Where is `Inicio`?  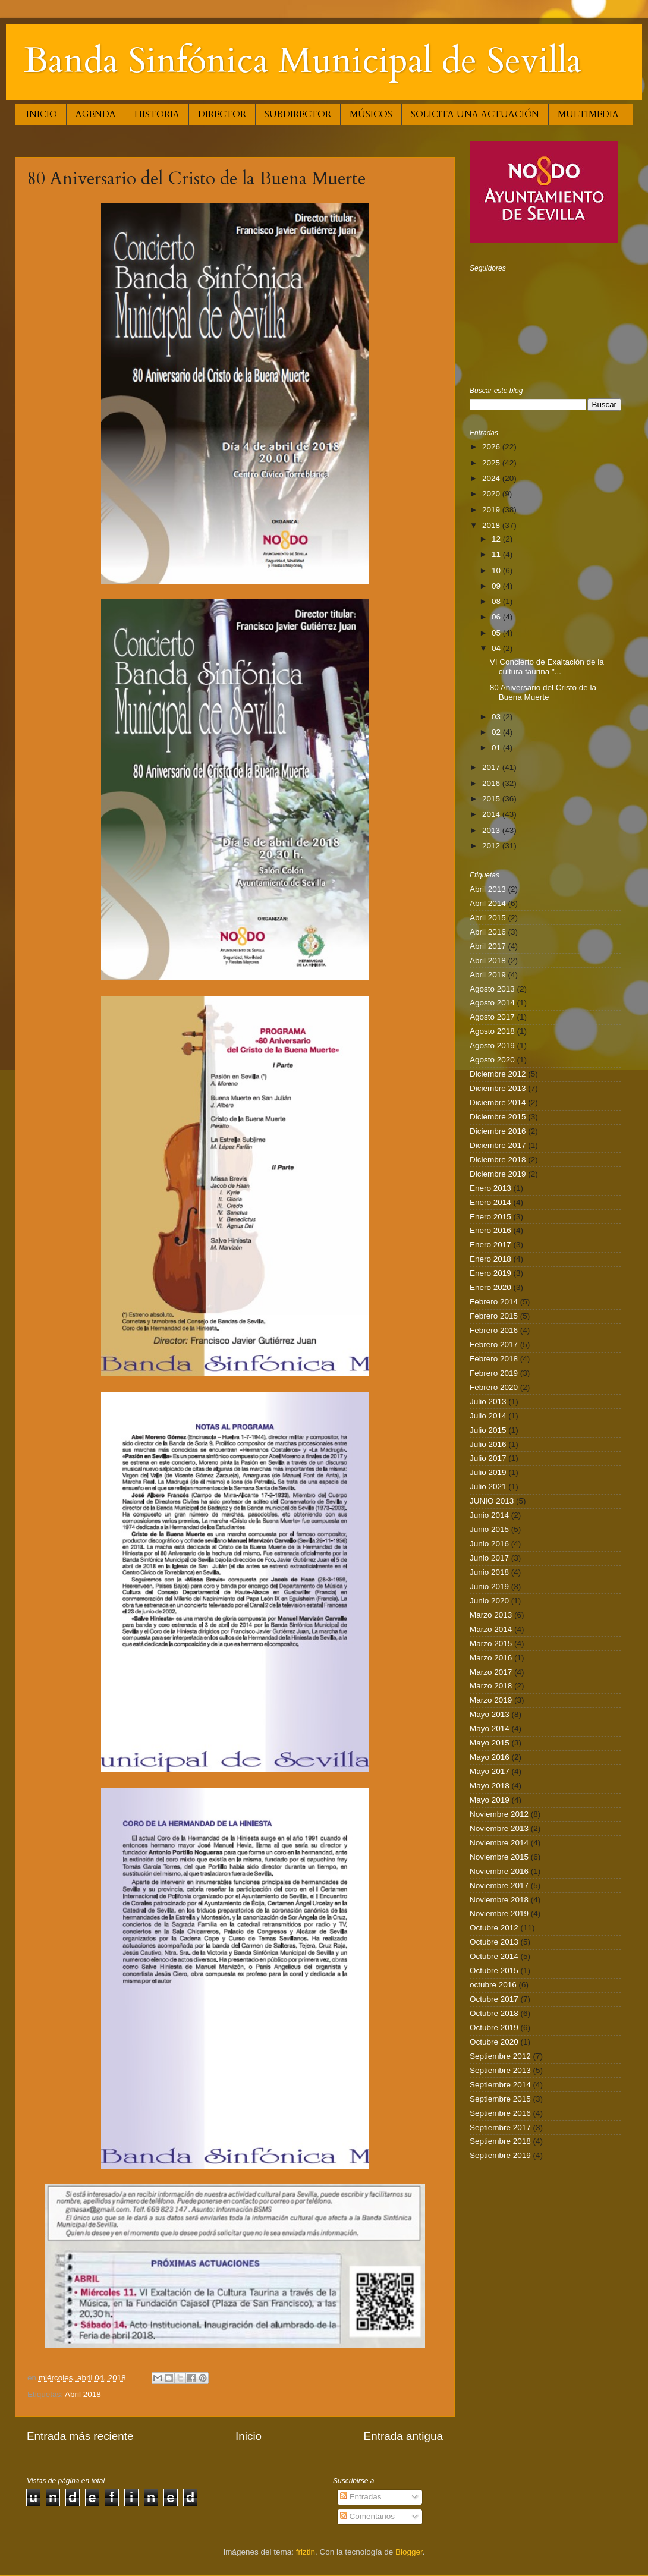
Inicio is located at coordinates (248, 2436).